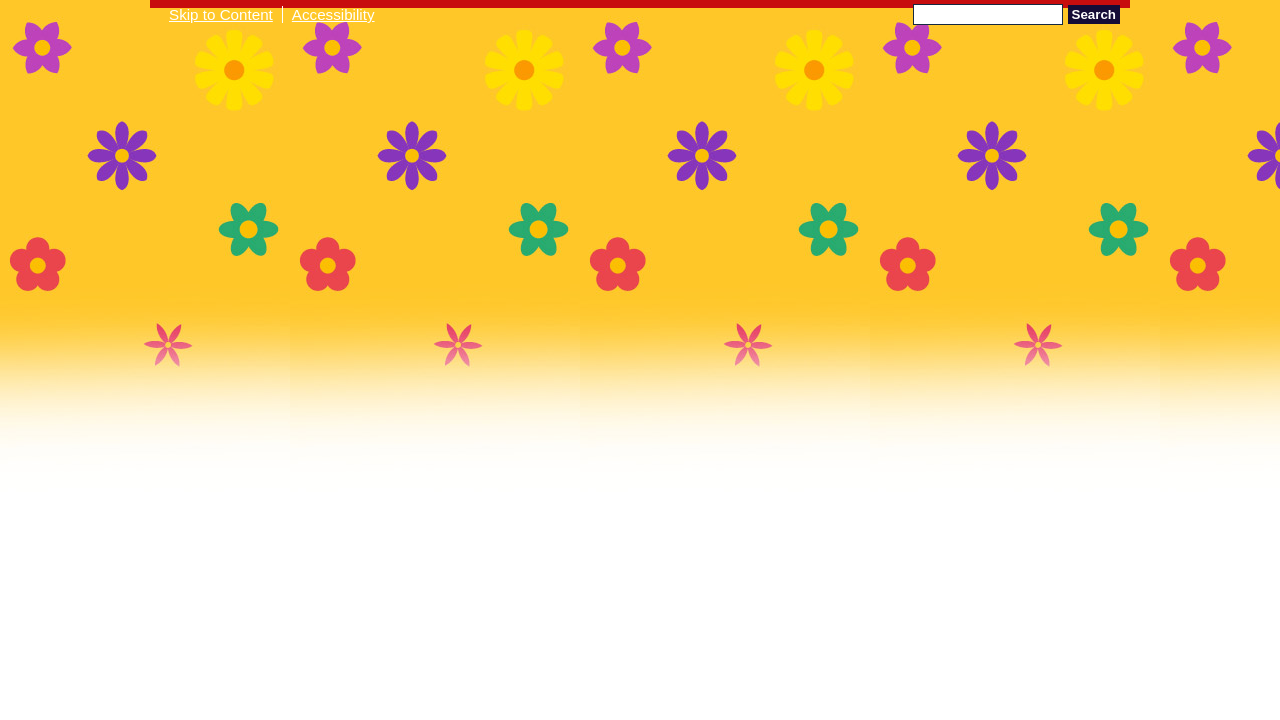 The width and height of the screenshot is (1280, 720). I want to click on Search, so click(1094, 14).